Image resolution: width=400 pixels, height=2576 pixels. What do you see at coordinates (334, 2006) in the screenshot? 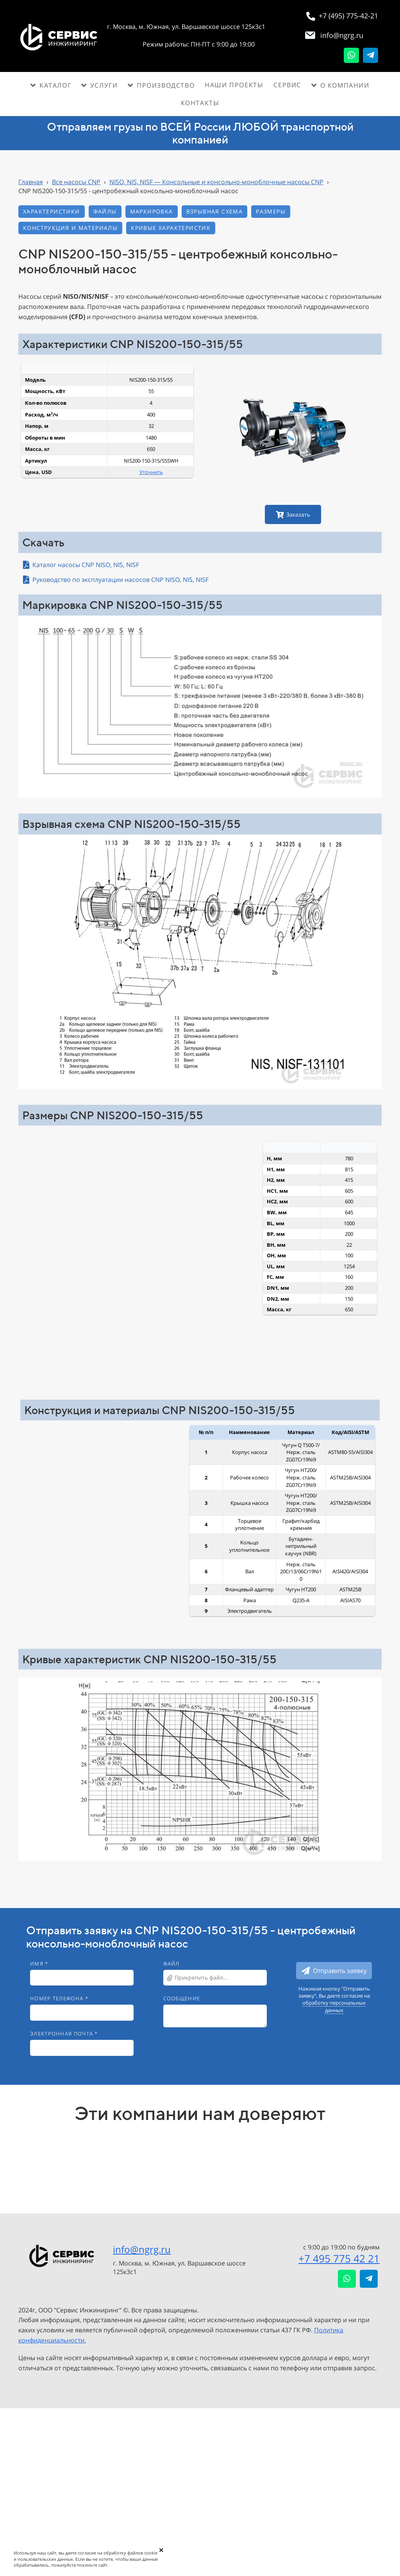
I see `обработку персональных данных` at bounding box center [334, 2006].